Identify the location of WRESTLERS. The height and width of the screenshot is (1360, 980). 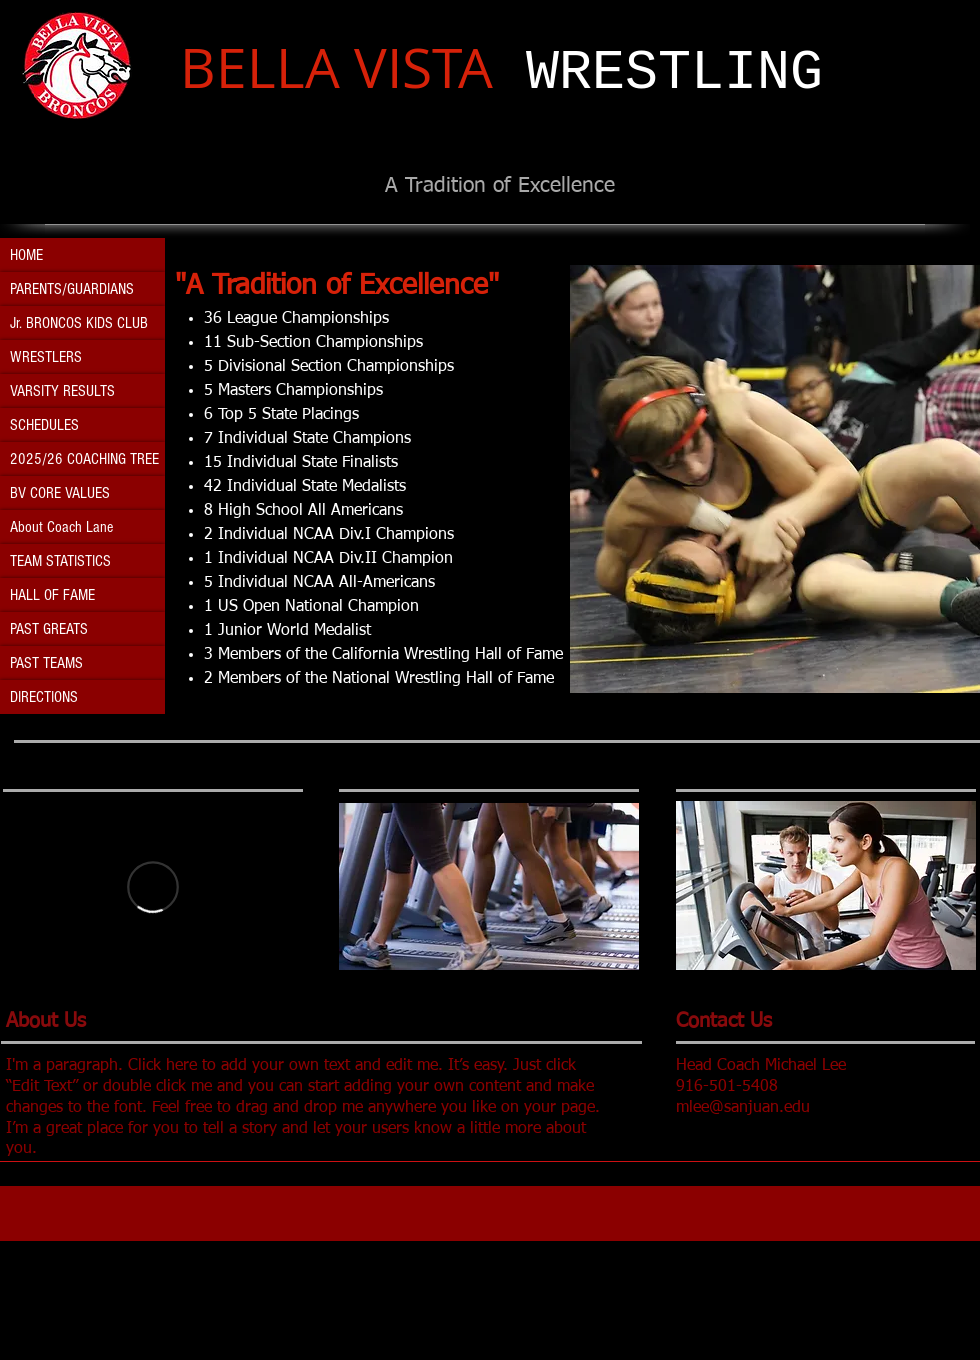
(46, 357).